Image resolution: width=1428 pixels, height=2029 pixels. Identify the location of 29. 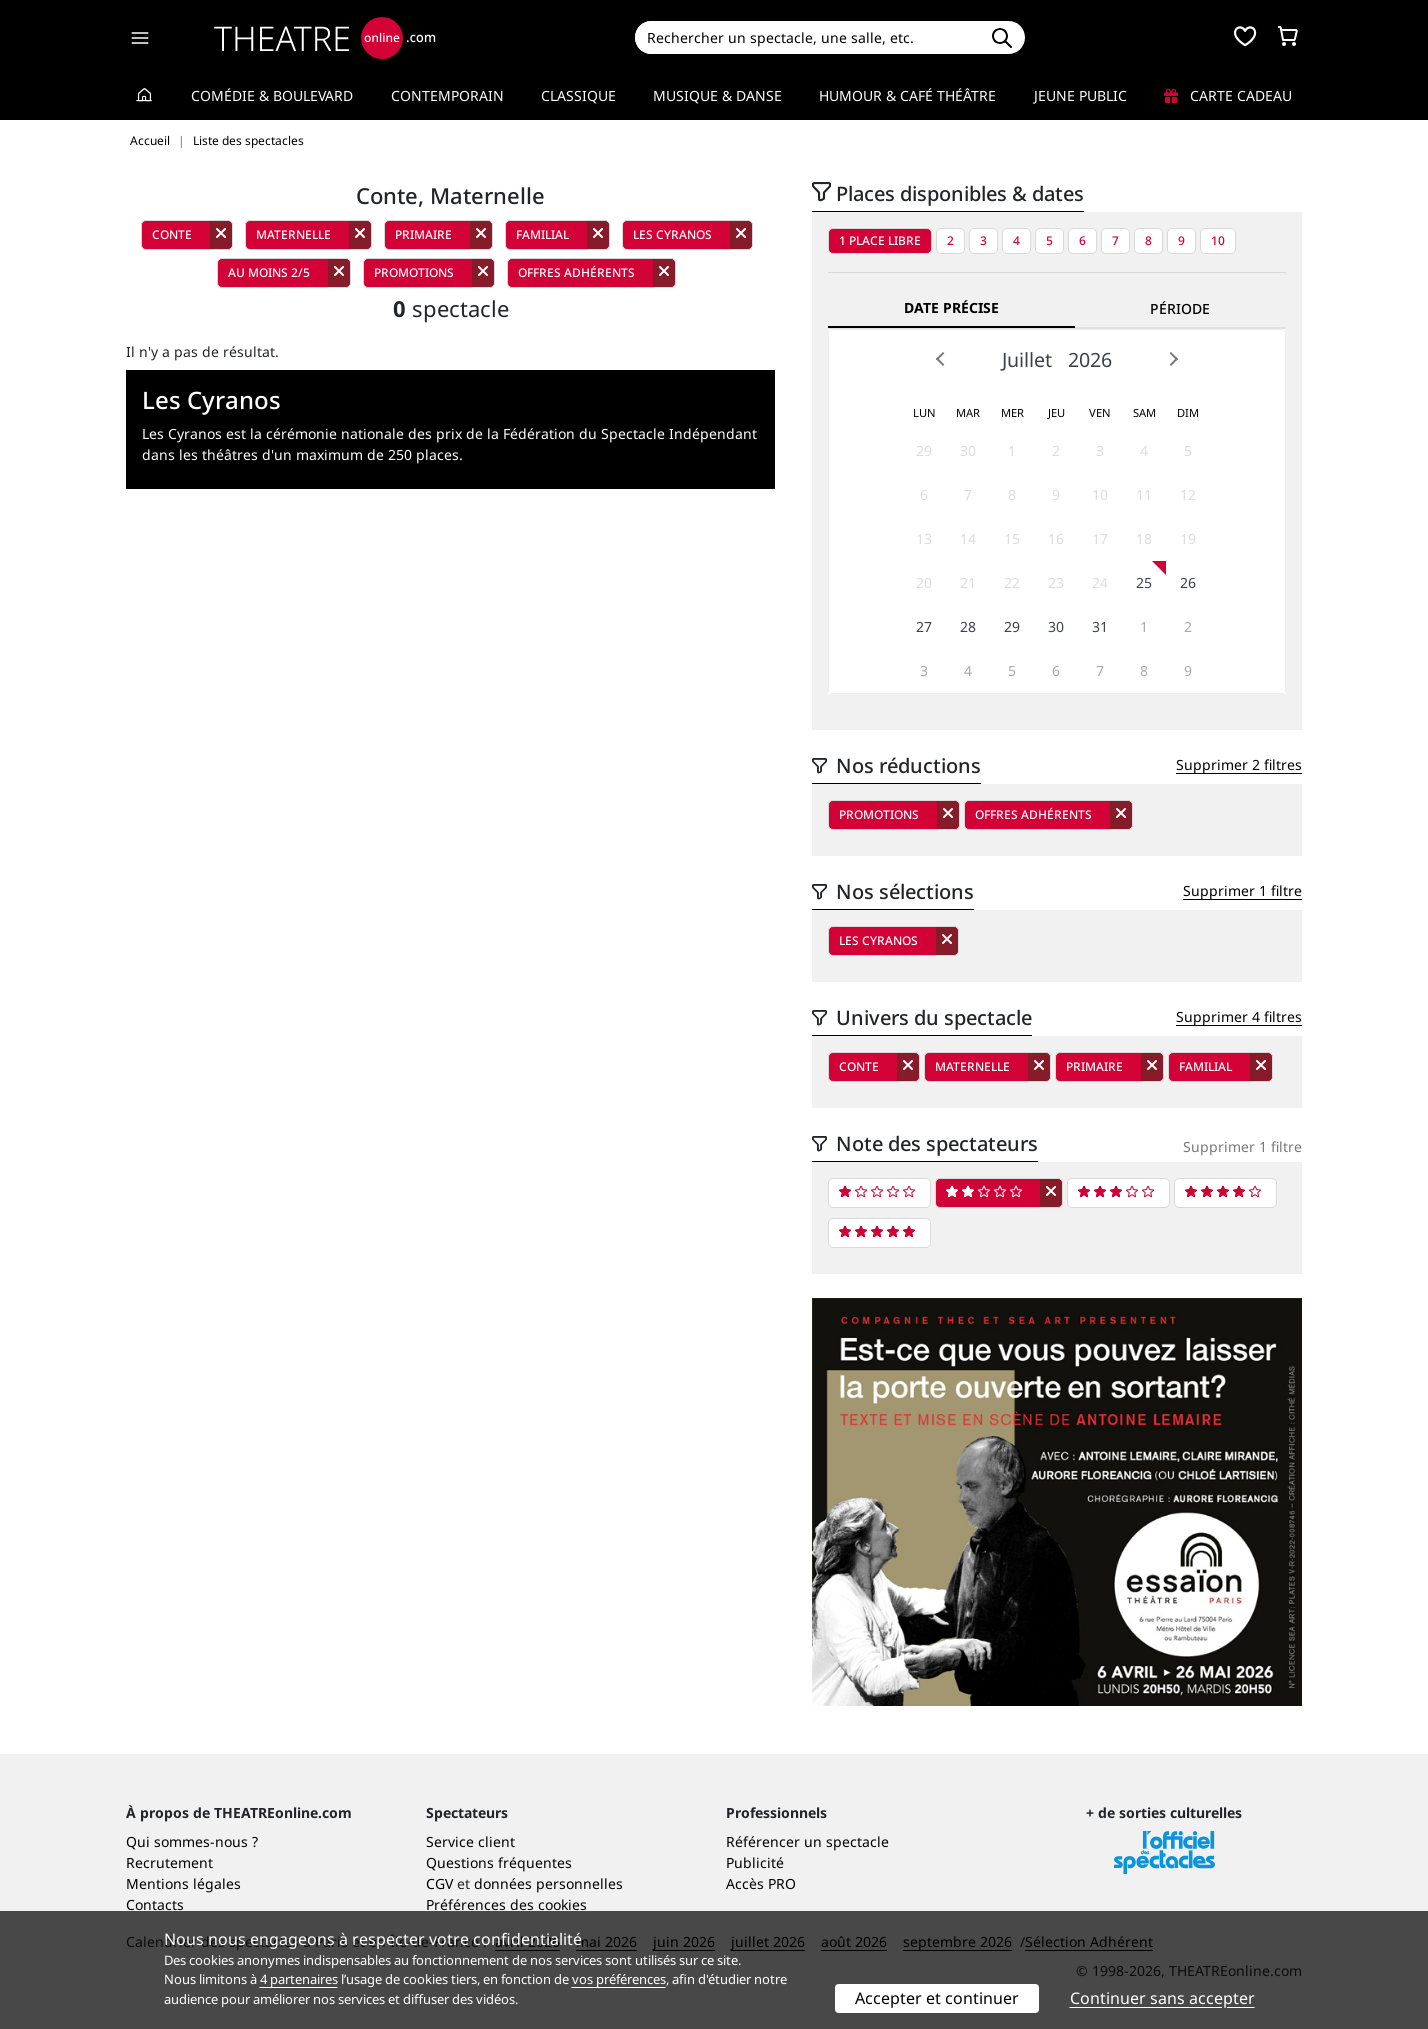
(924, 450).